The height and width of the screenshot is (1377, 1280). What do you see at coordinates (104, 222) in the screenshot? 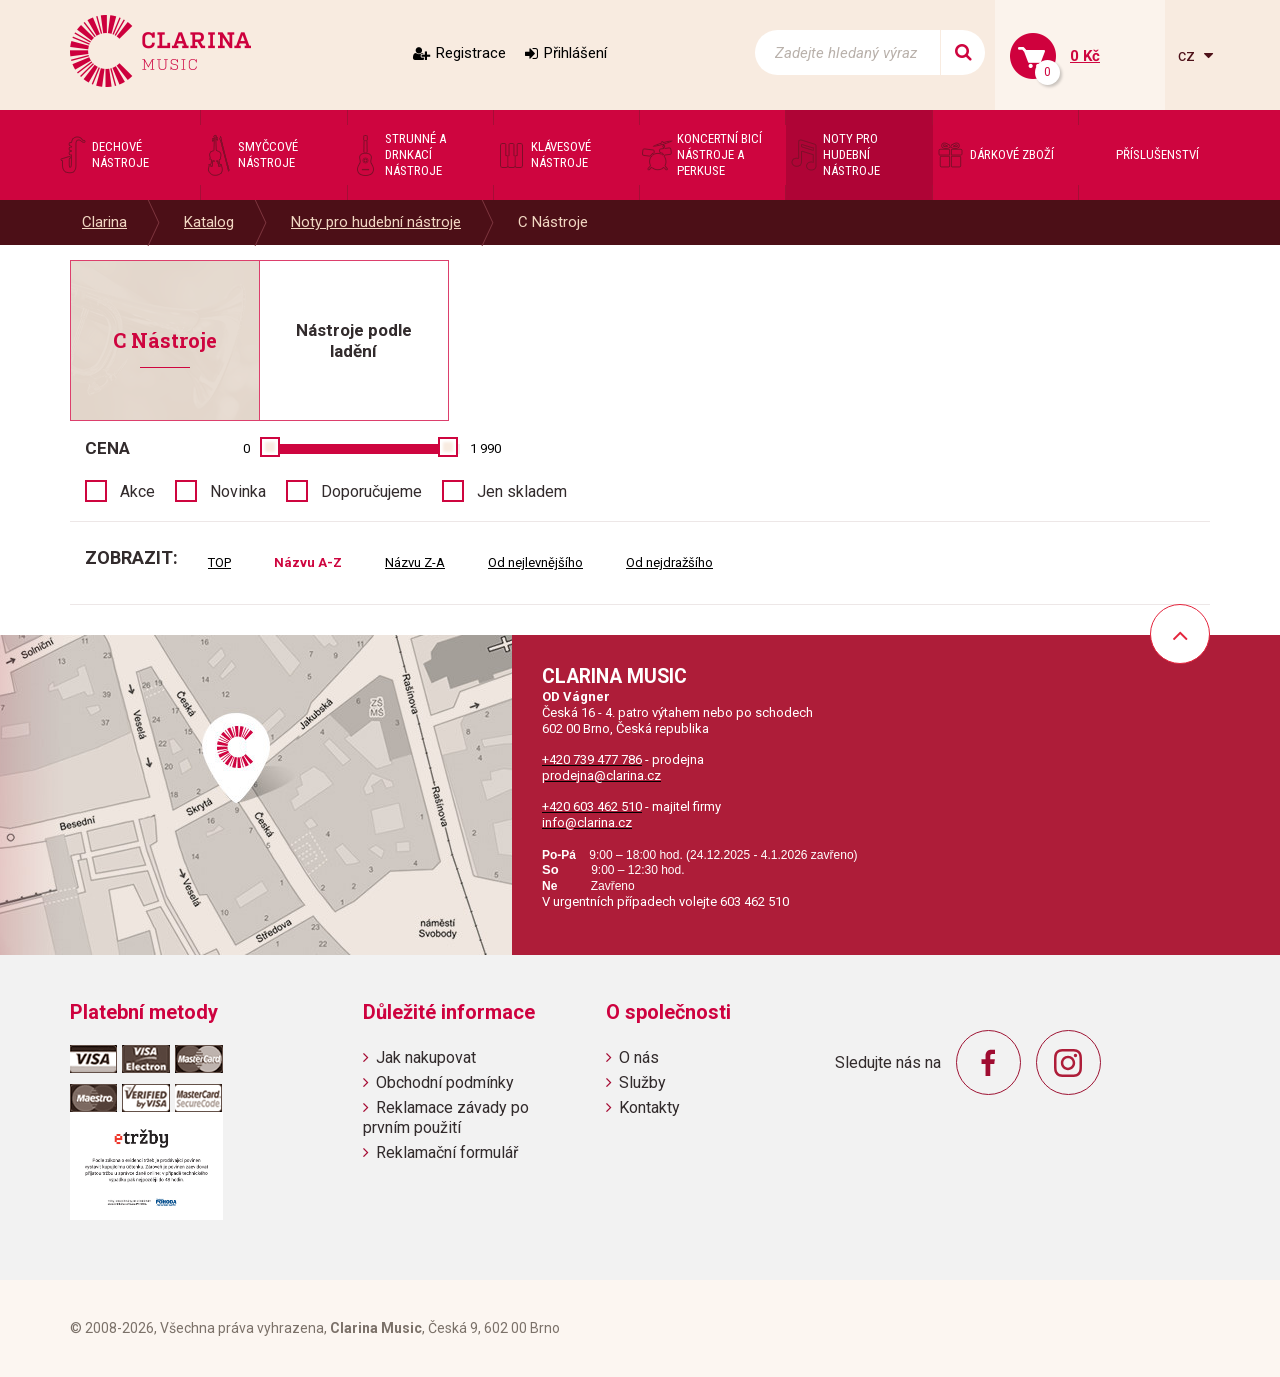
I see `Clarina` at bounding box center [104, 222].